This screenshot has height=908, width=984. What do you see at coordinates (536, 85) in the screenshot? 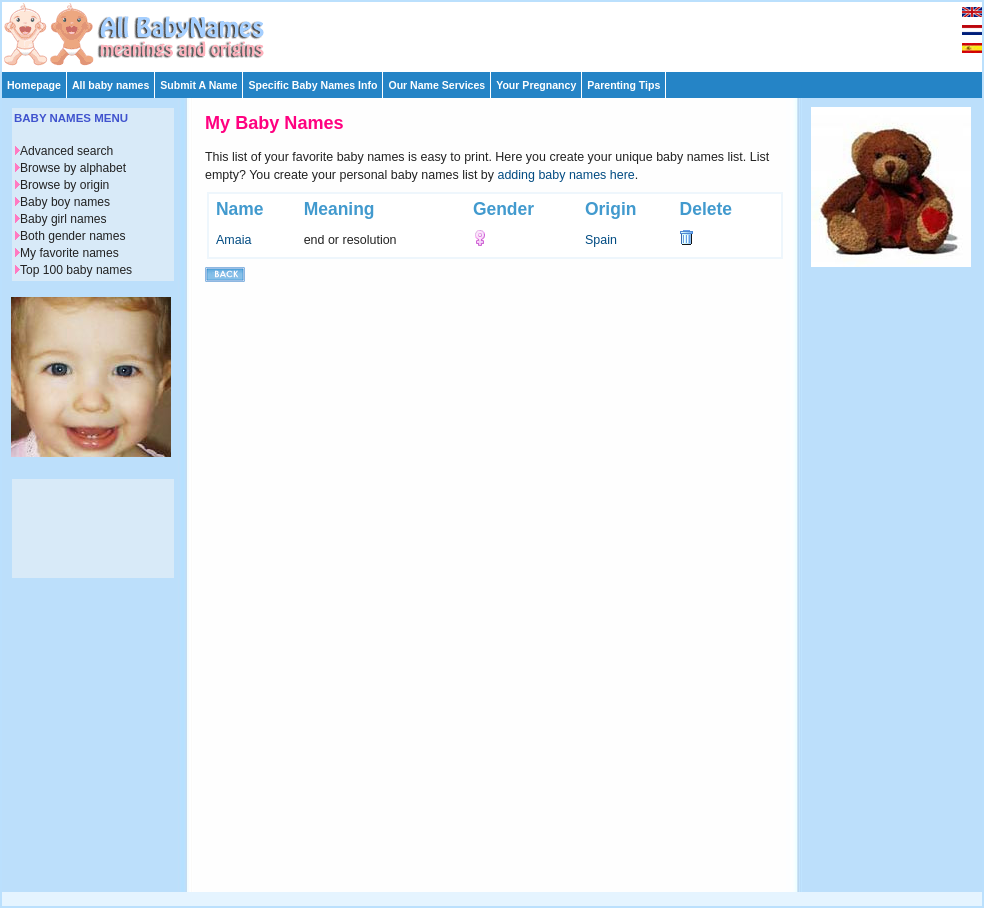
I see `Your Pregnancy` at bounding box center [536, 85].